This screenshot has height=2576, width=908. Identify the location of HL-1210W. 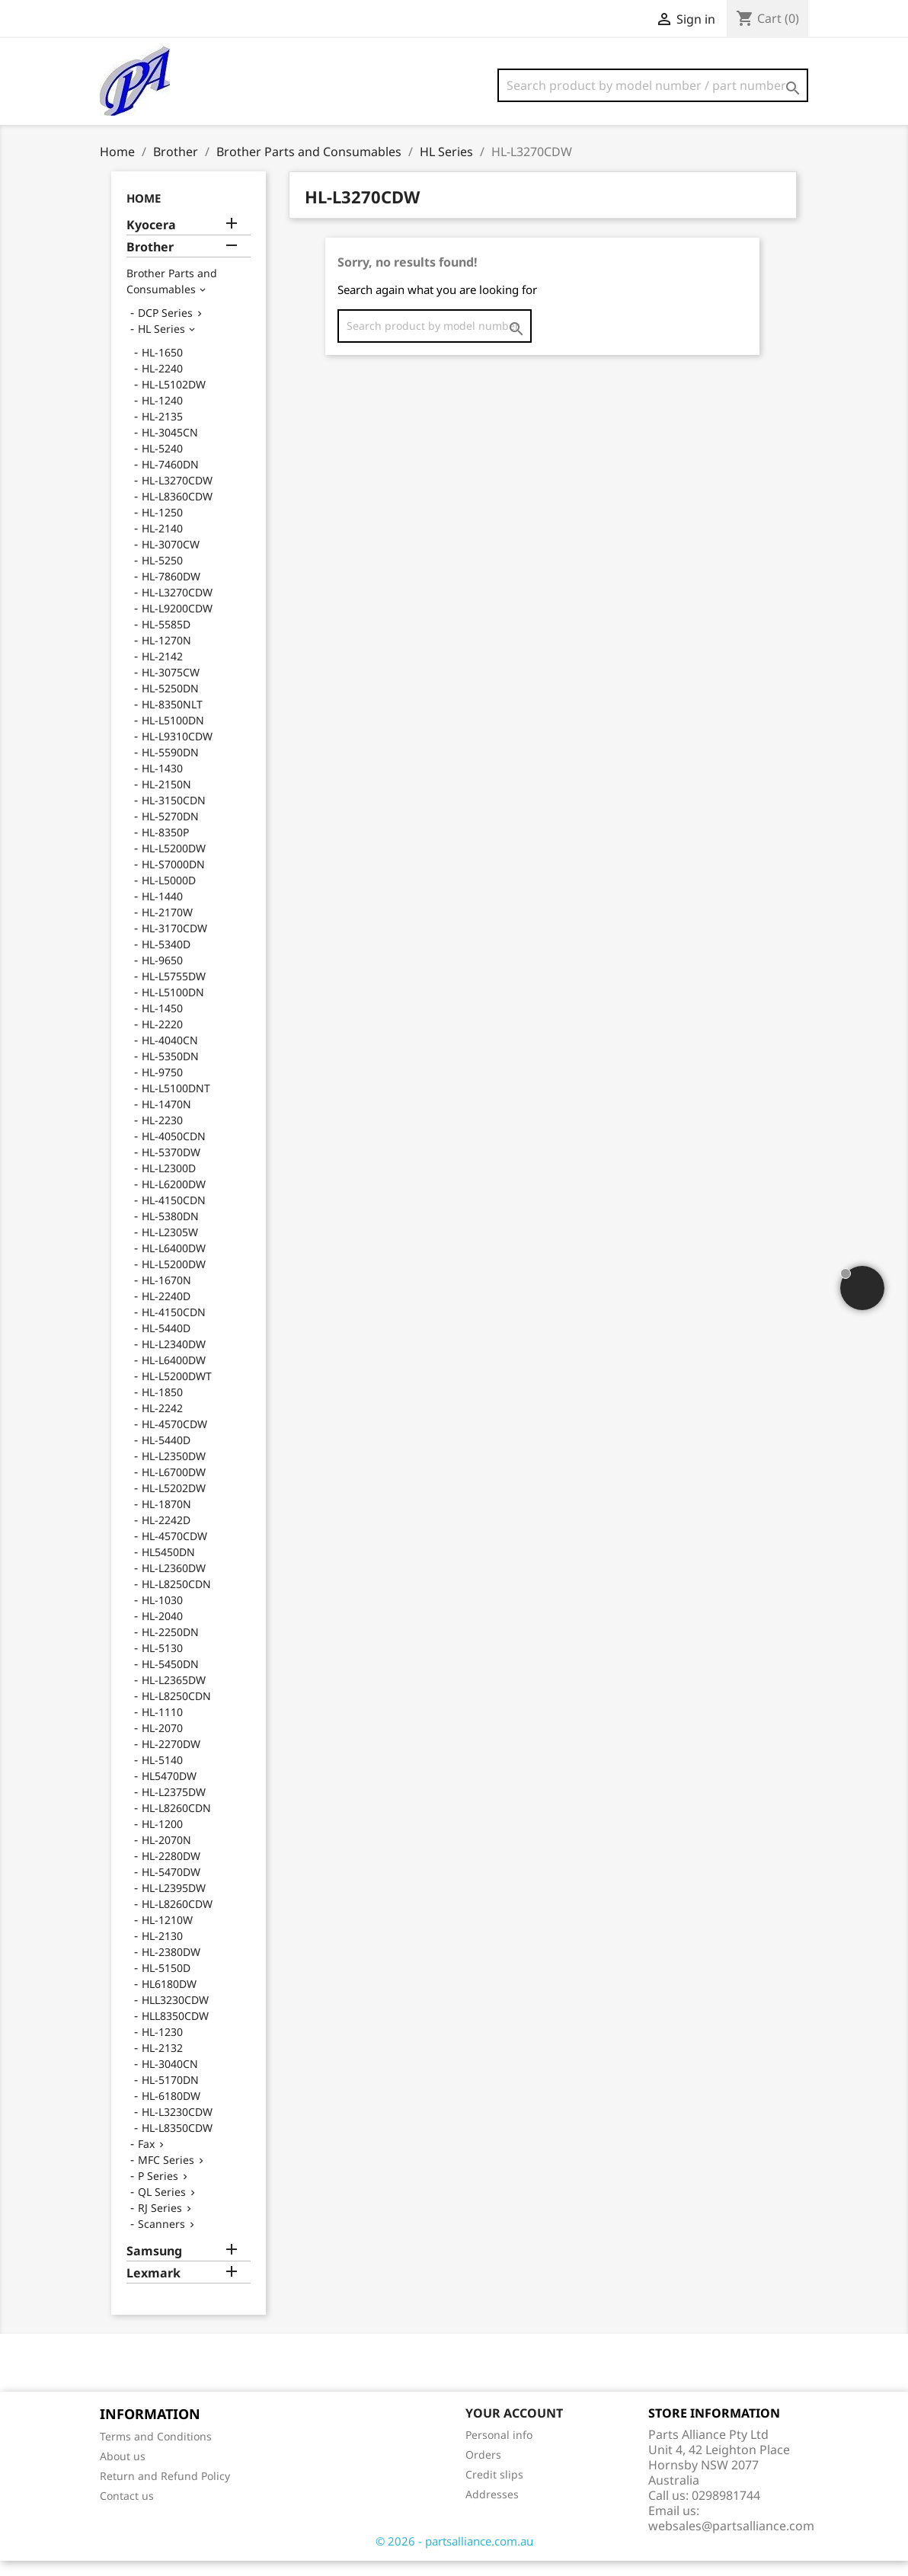
(167, 1935).